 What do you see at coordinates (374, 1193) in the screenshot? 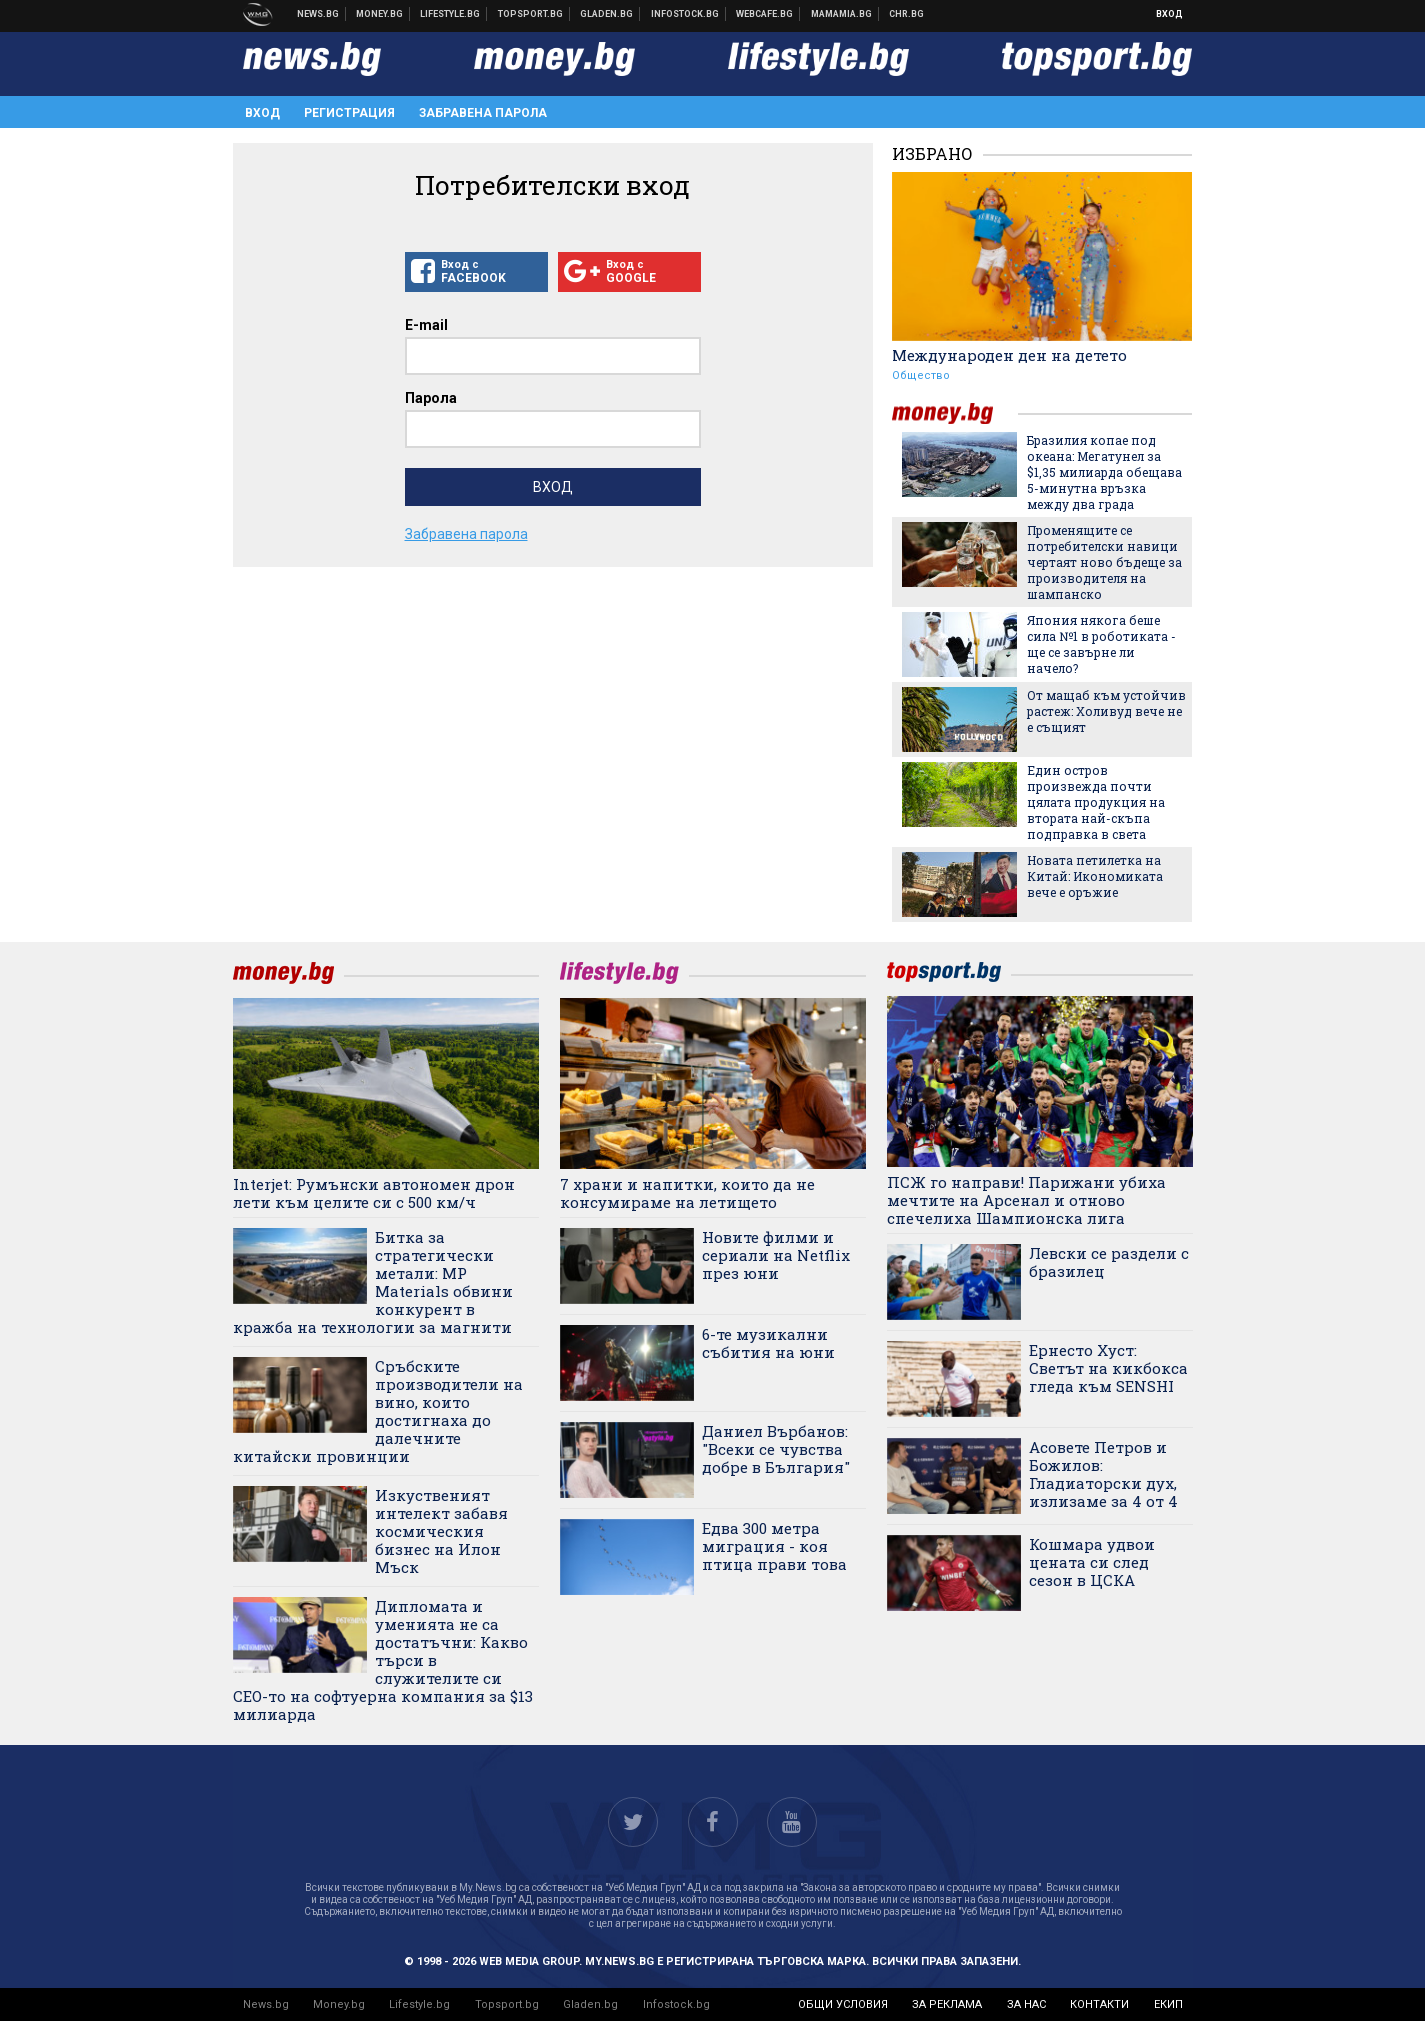
I see `Interjet: Румънски автономен дрон лети към целите си с 500 км/ч` at bounding box center [374, 1193].